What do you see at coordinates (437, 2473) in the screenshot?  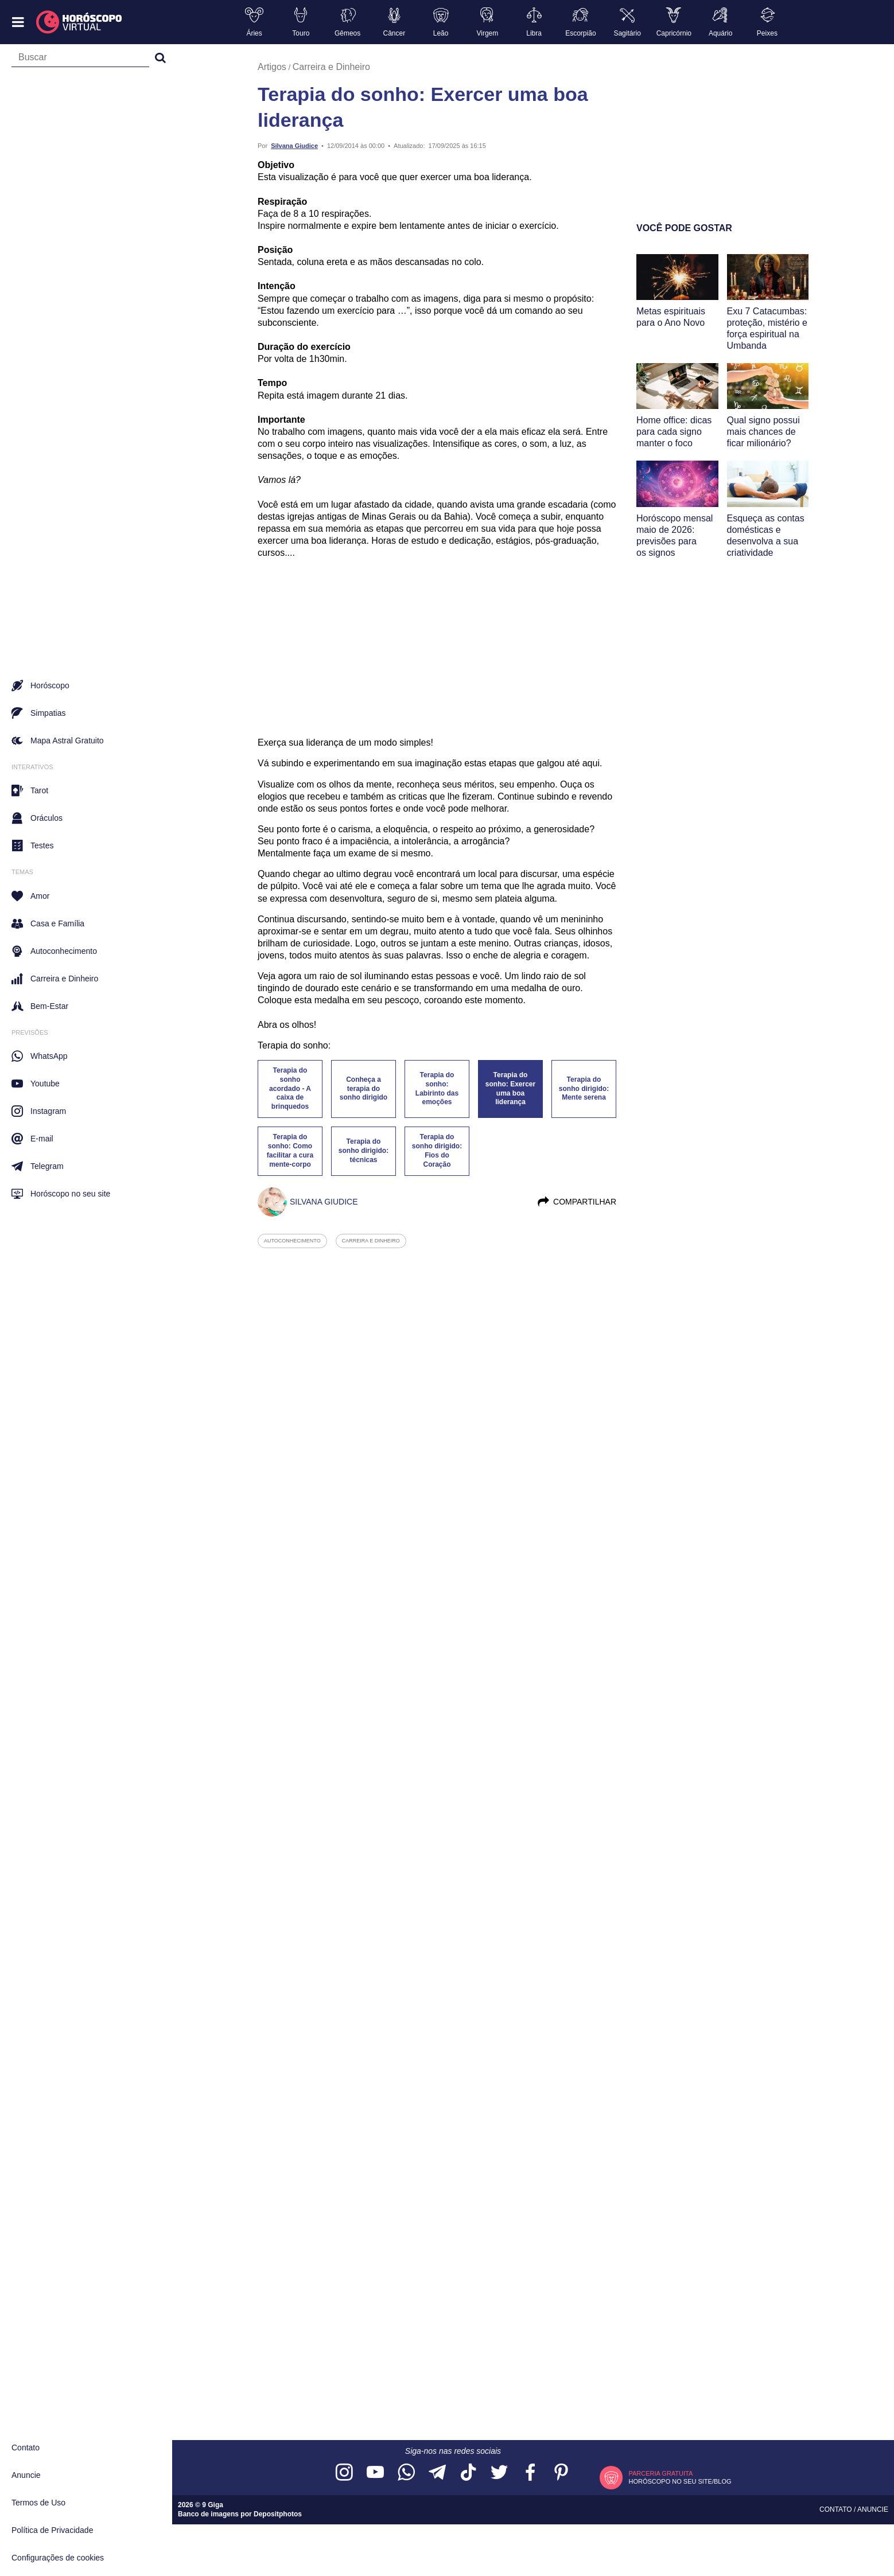 I see `[Acesse nosso canal no Telegram]` at bounding box center [437, 2473].